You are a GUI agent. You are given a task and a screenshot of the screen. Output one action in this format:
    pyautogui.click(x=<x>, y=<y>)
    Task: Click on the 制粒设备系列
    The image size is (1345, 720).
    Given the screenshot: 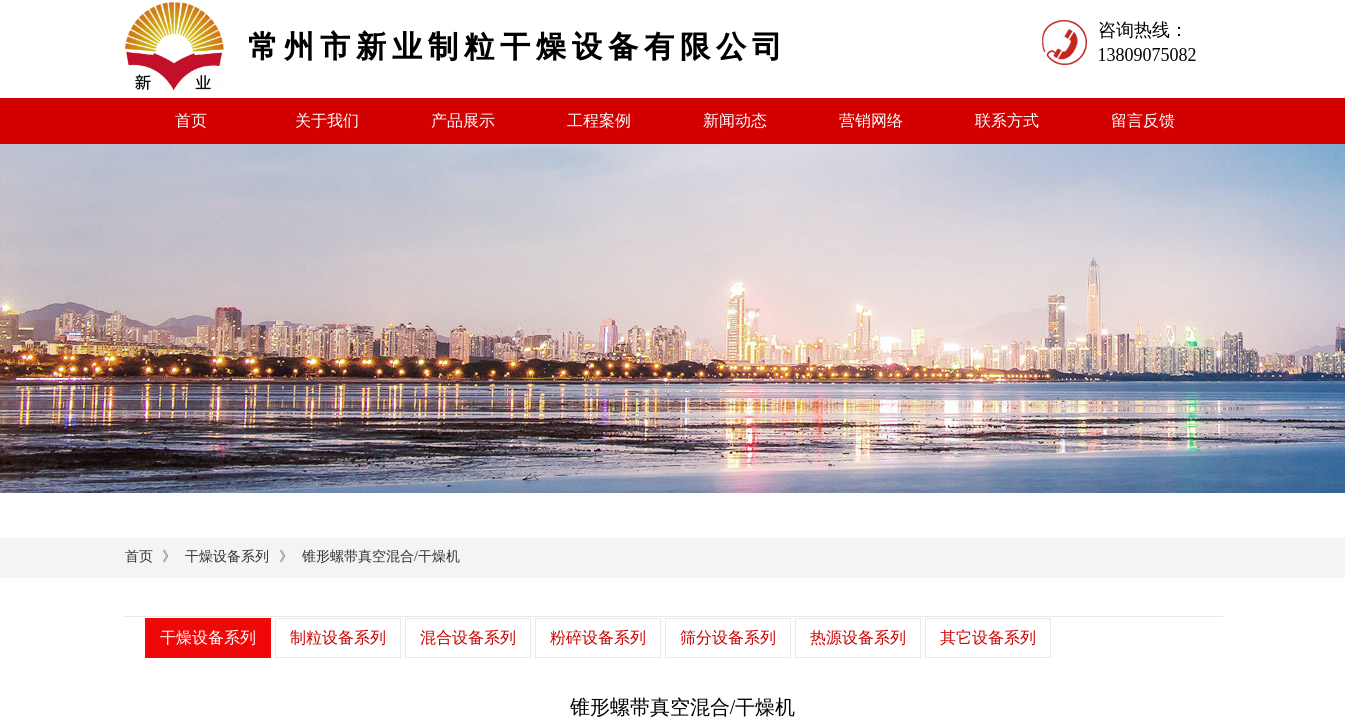 What is the action you would take?
    pyautogui.click(x=338, y=637)
    